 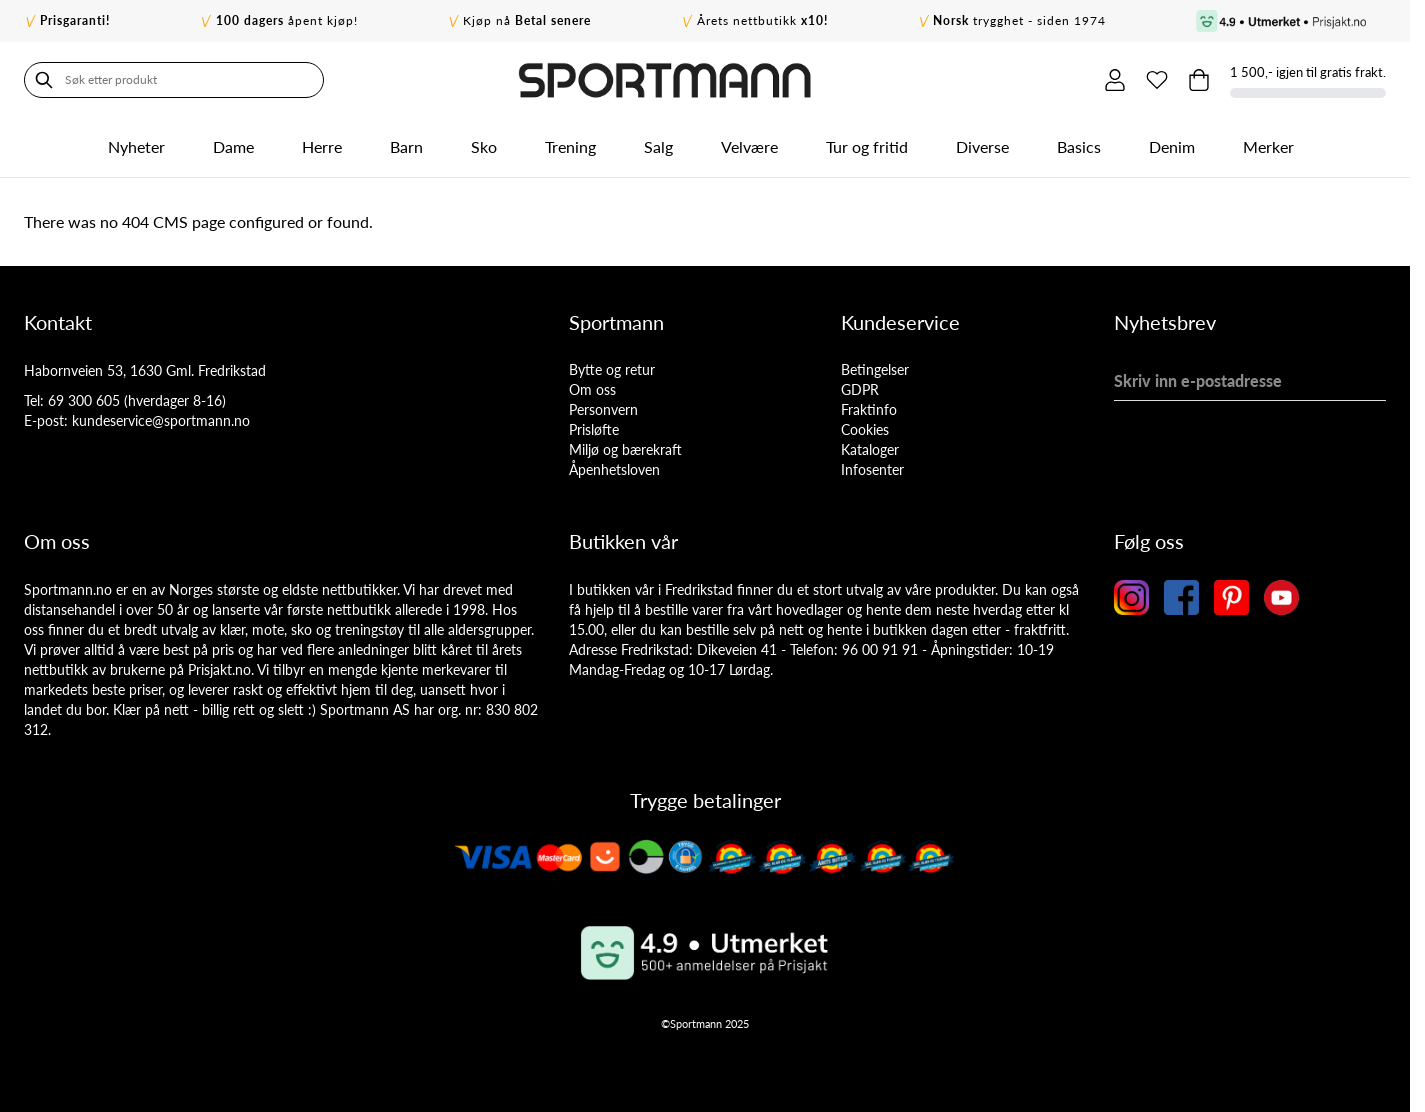 What do you see at coordinates (612, 369) in the screenshot?
I see `Bytte og retur` at bounding box center [612, 369].